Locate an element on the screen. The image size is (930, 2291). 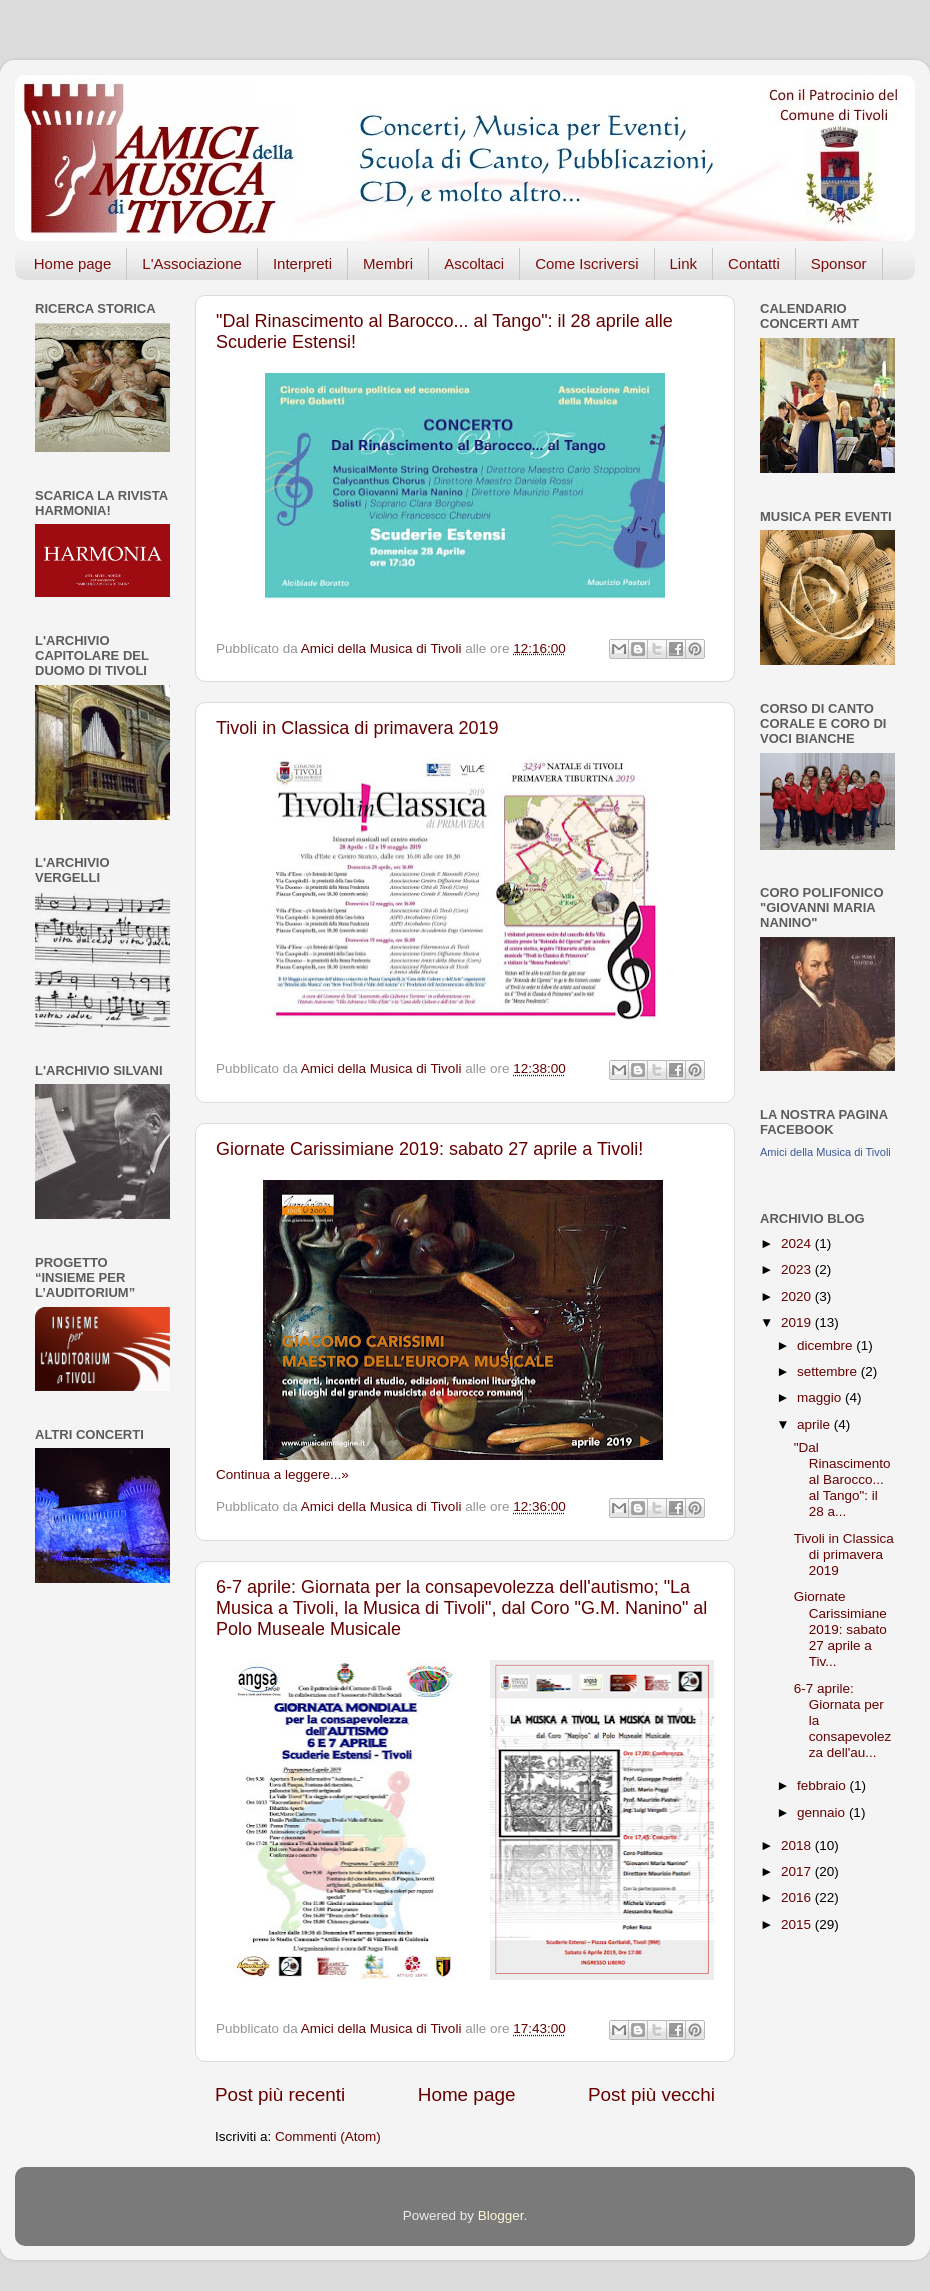
Home page is located at coordinates (73, 263).